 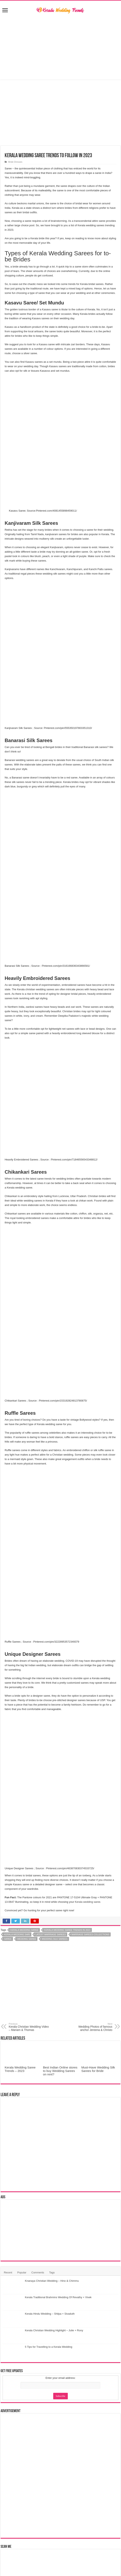 I want to click on Comments, so click(x=37, y=2272).